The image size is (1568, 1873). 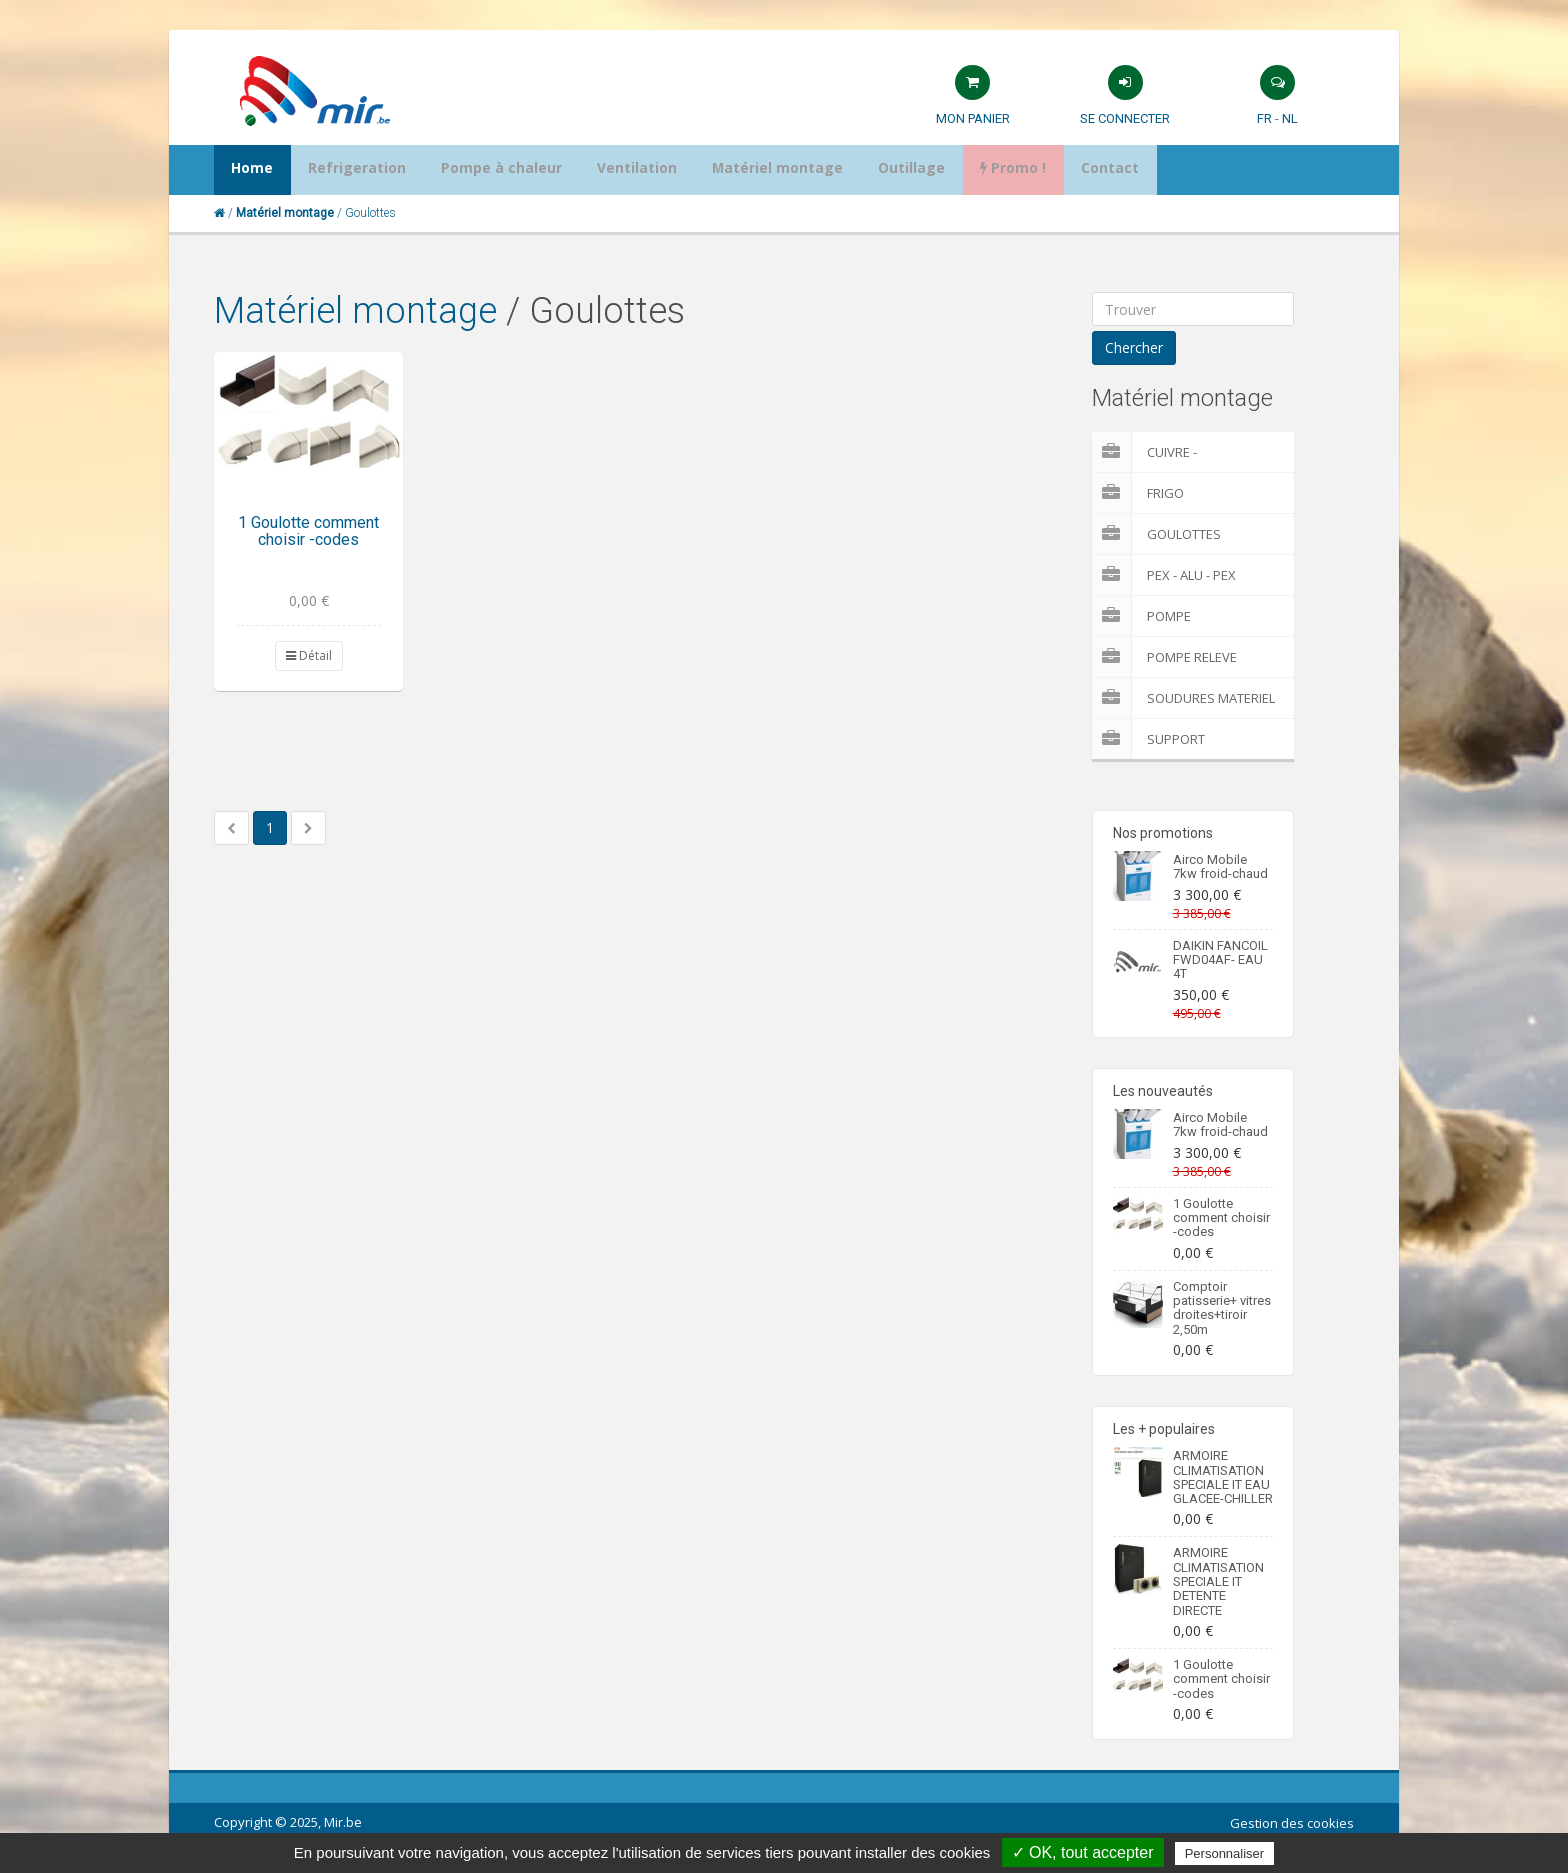 What do you see at coordinates (1222, 1308) in the screenshot?
I see `Comptoir patisserie+ vitres droites+tiroir 2,50m` at bounding box center [1222, 1308].